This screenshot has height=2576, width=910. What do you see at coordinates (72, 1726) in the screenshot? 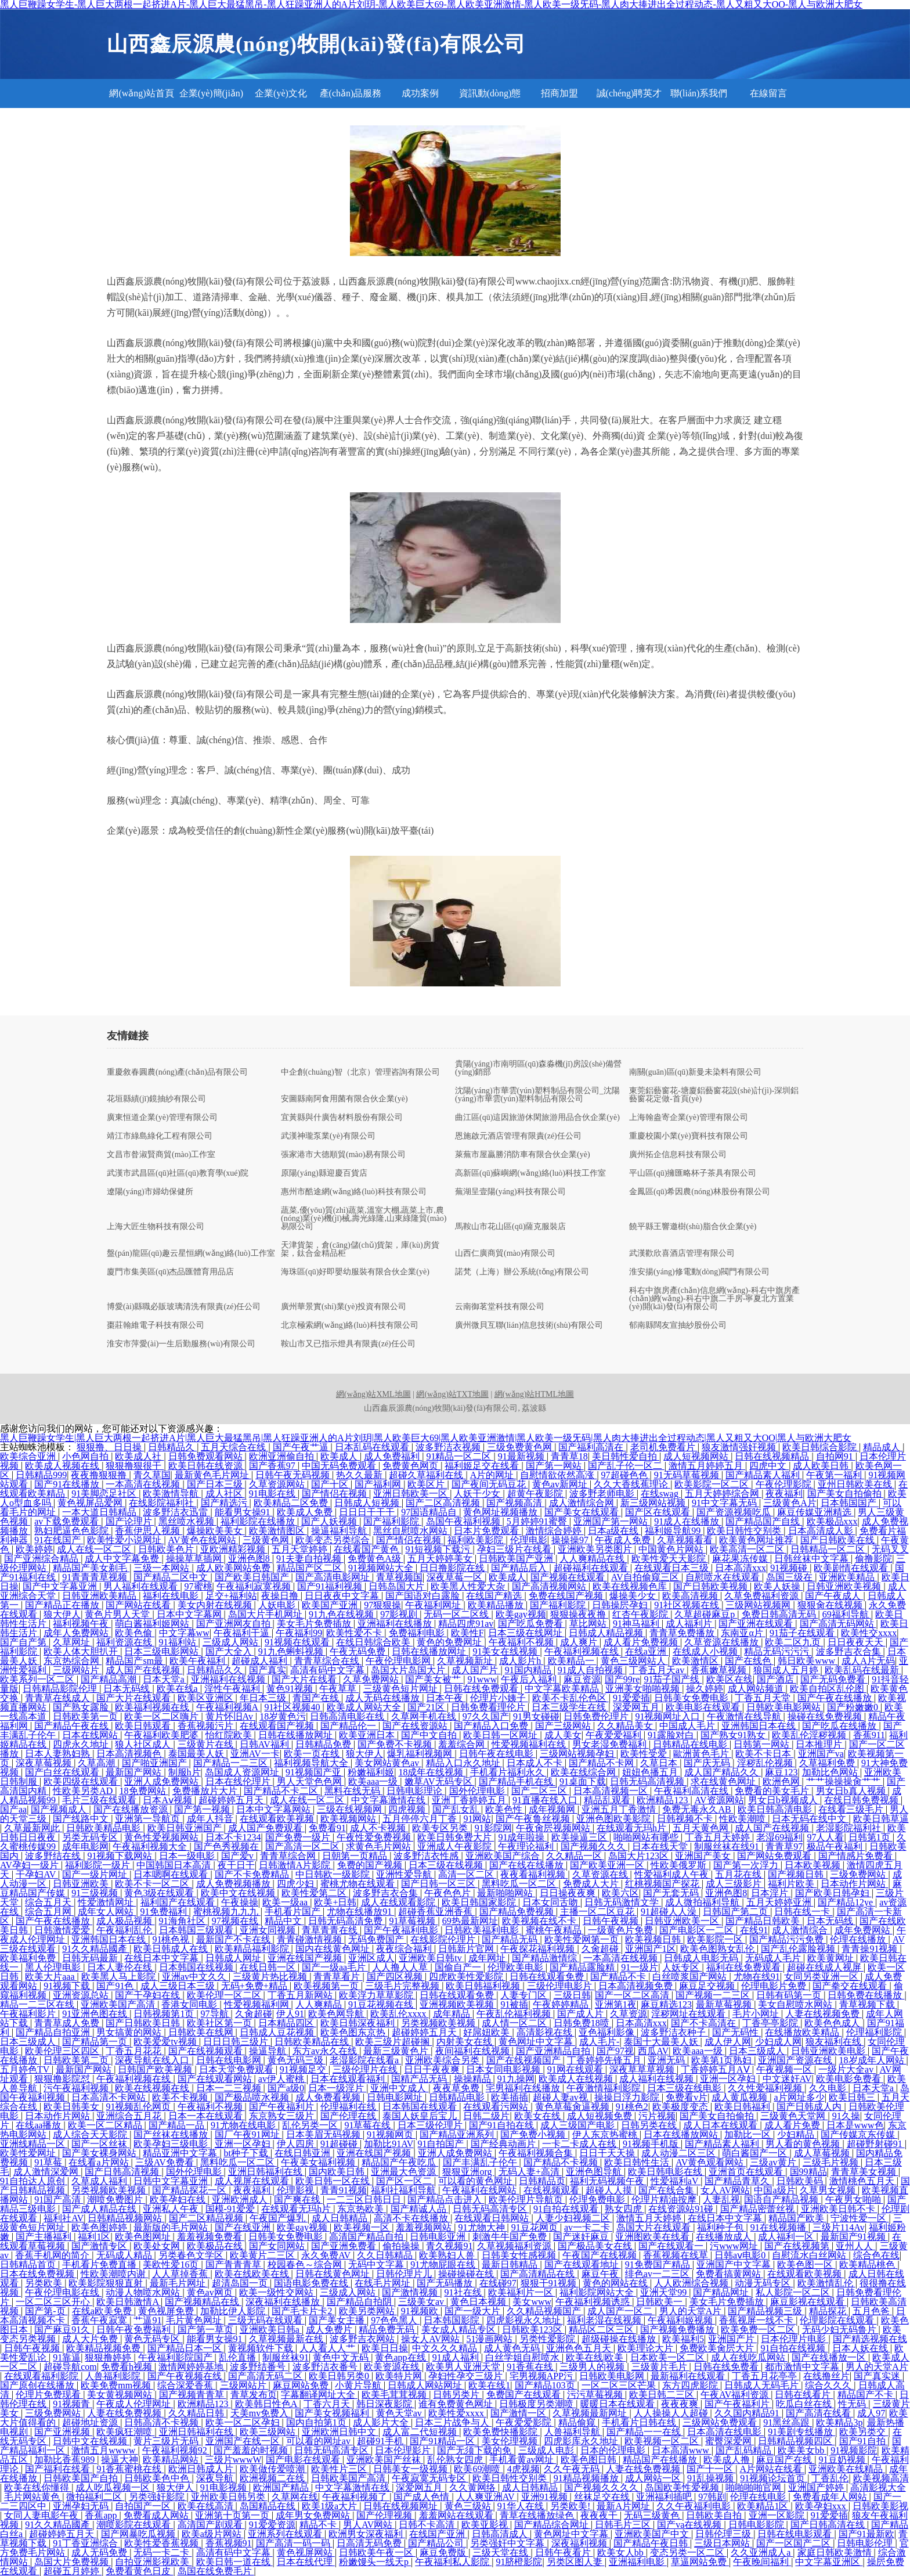
I see `国产精品午夜在线` at bounding box center [72, 1726].